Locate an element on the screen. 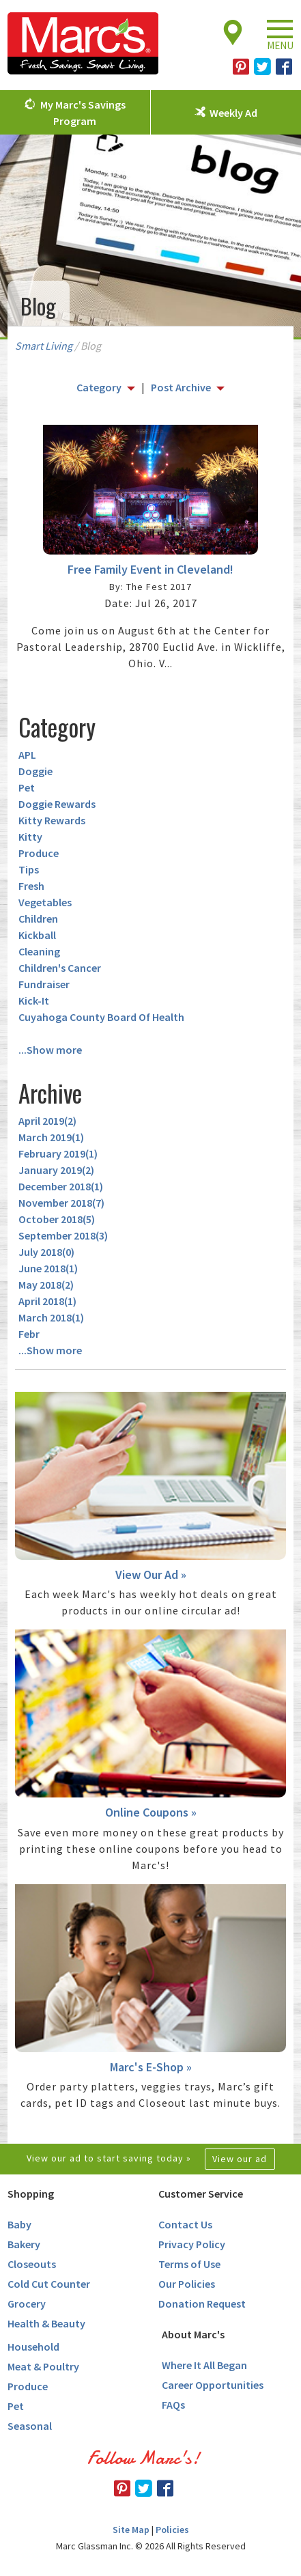  Seasonal is located at coordinates (30, 2426).